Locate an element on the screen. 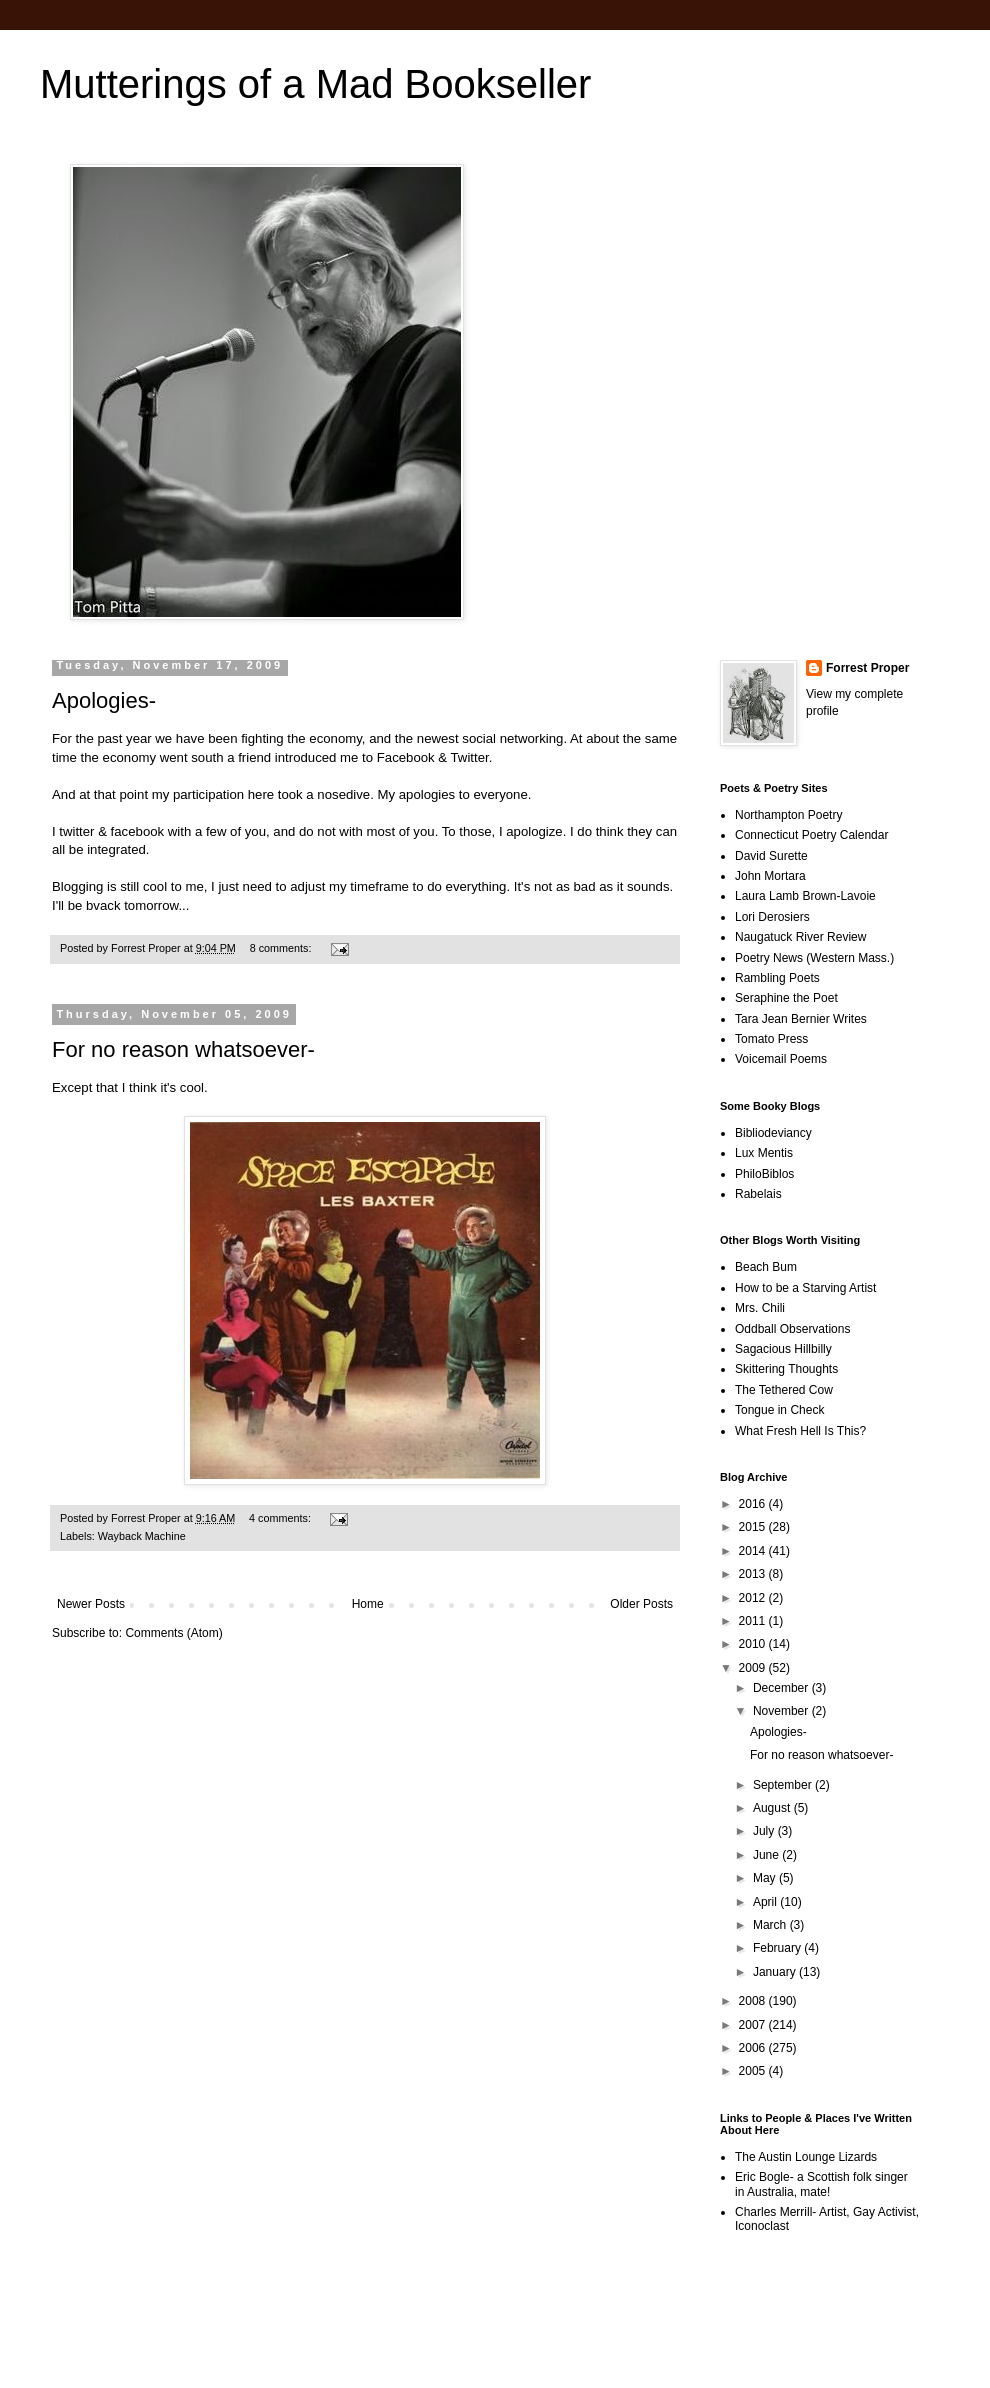 Image resolution: width=990 pixels, height=2388 pixels. Forrest Proper is located at coordinates (867, 668).